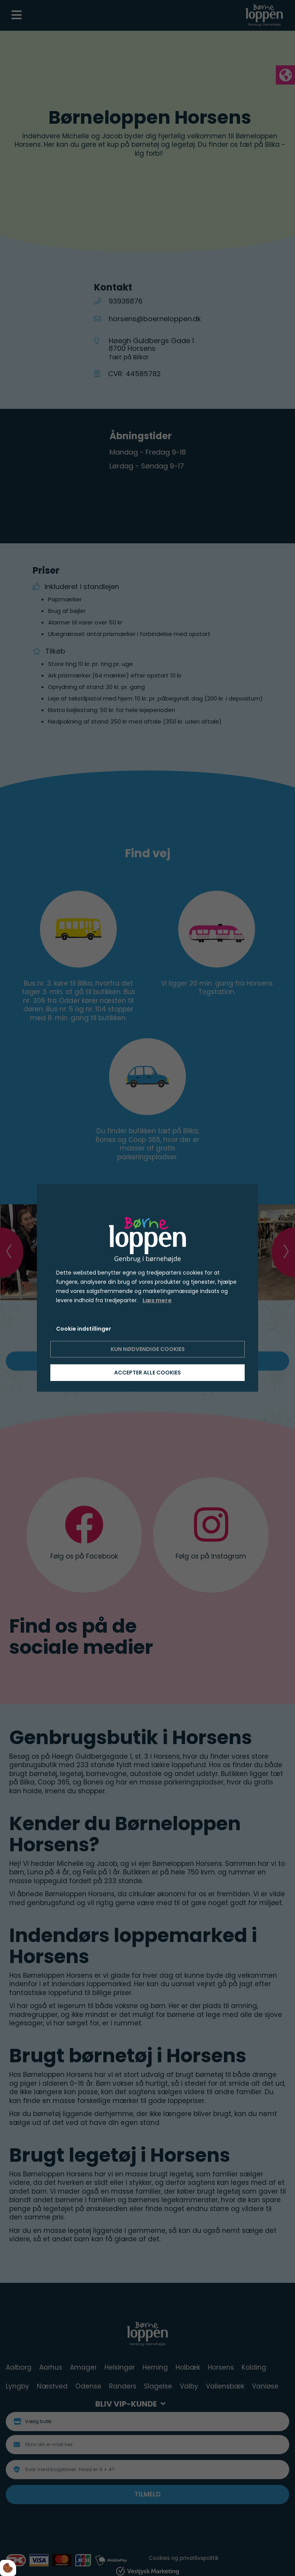  What do you see at coordinates (147, 1372) in the screenshot?
I see `Accepter alle cookies` at bounding box center [147, 1372].